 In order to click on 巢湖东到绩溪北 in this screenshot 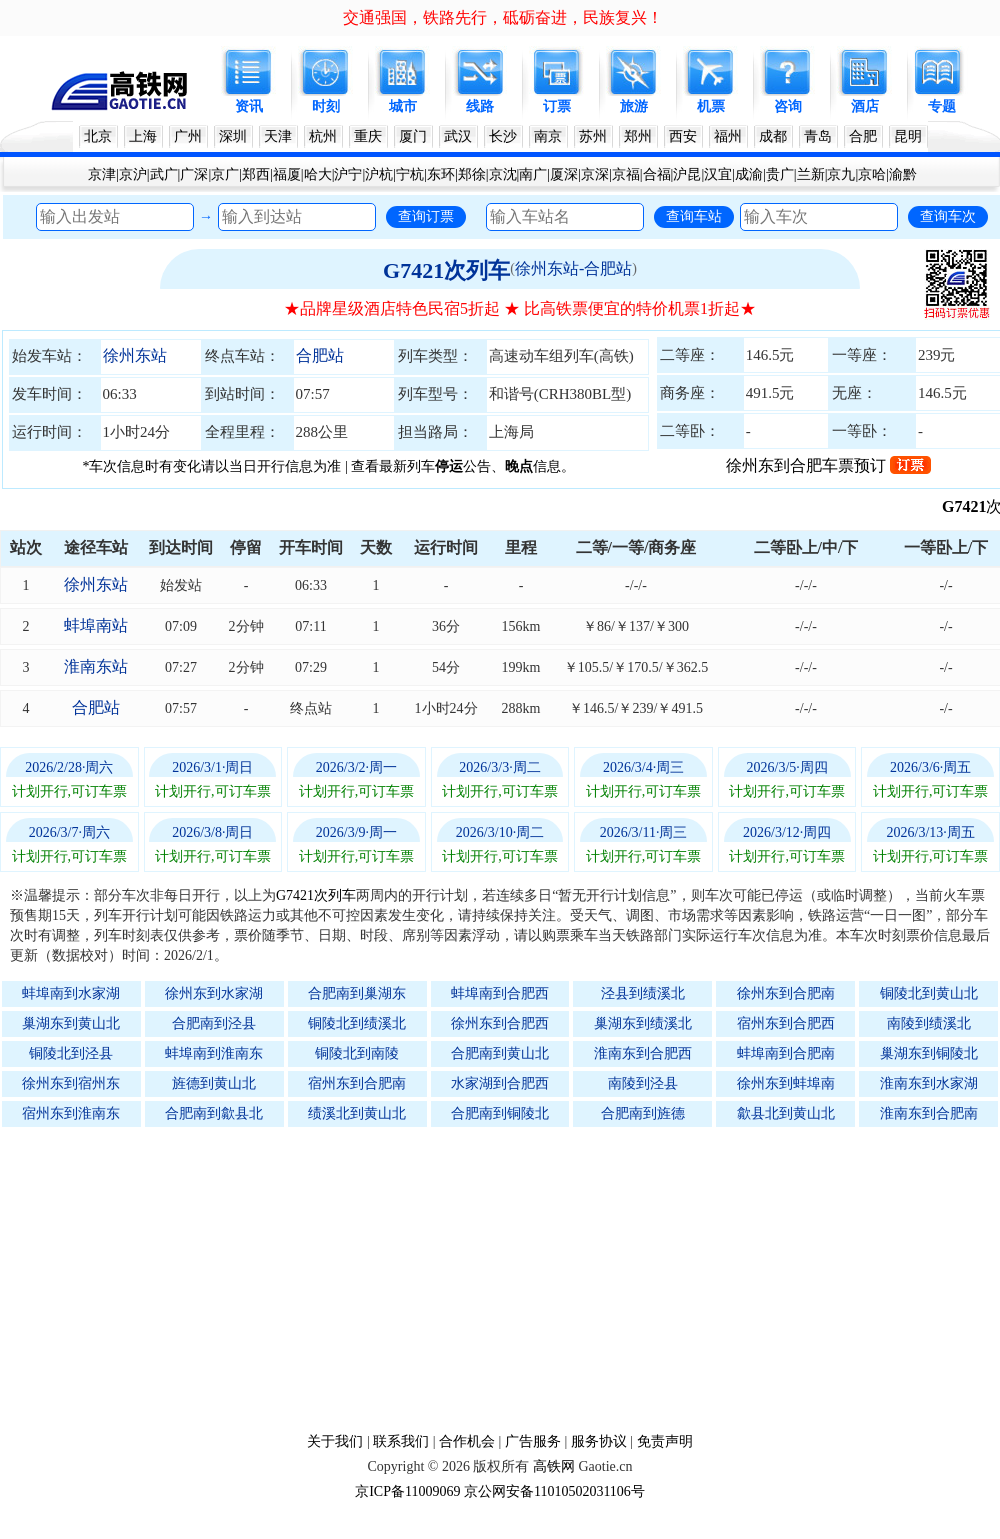, I will do `click(643, 1023)`.